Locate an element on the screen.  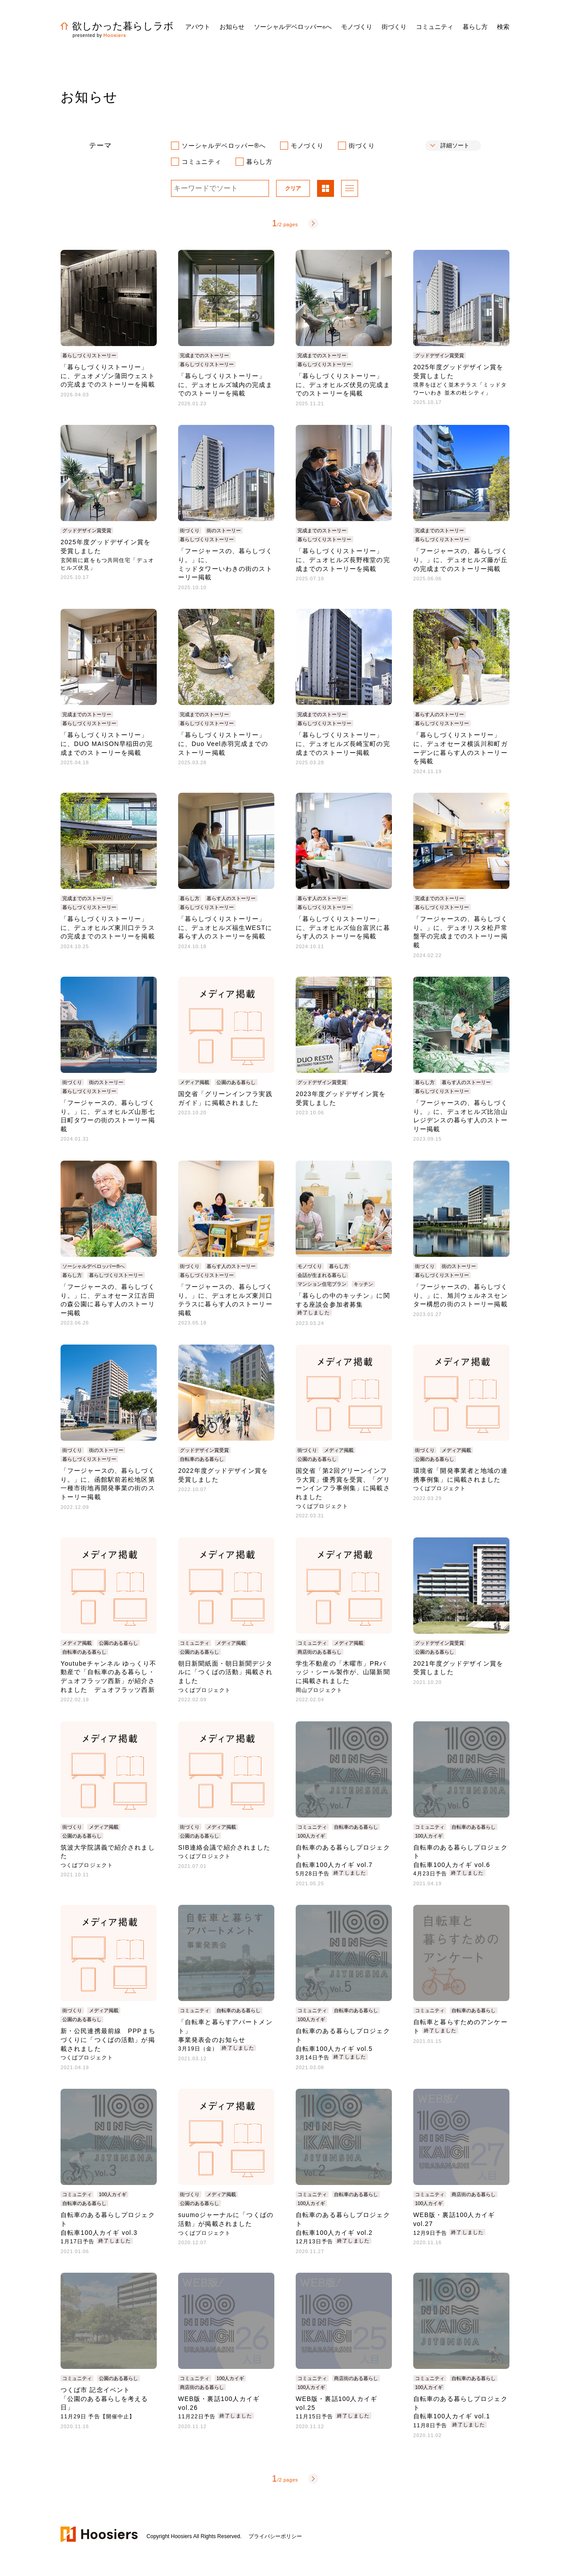
ソーシャルデベロッパー®へ is located at coordinates (224, 145).